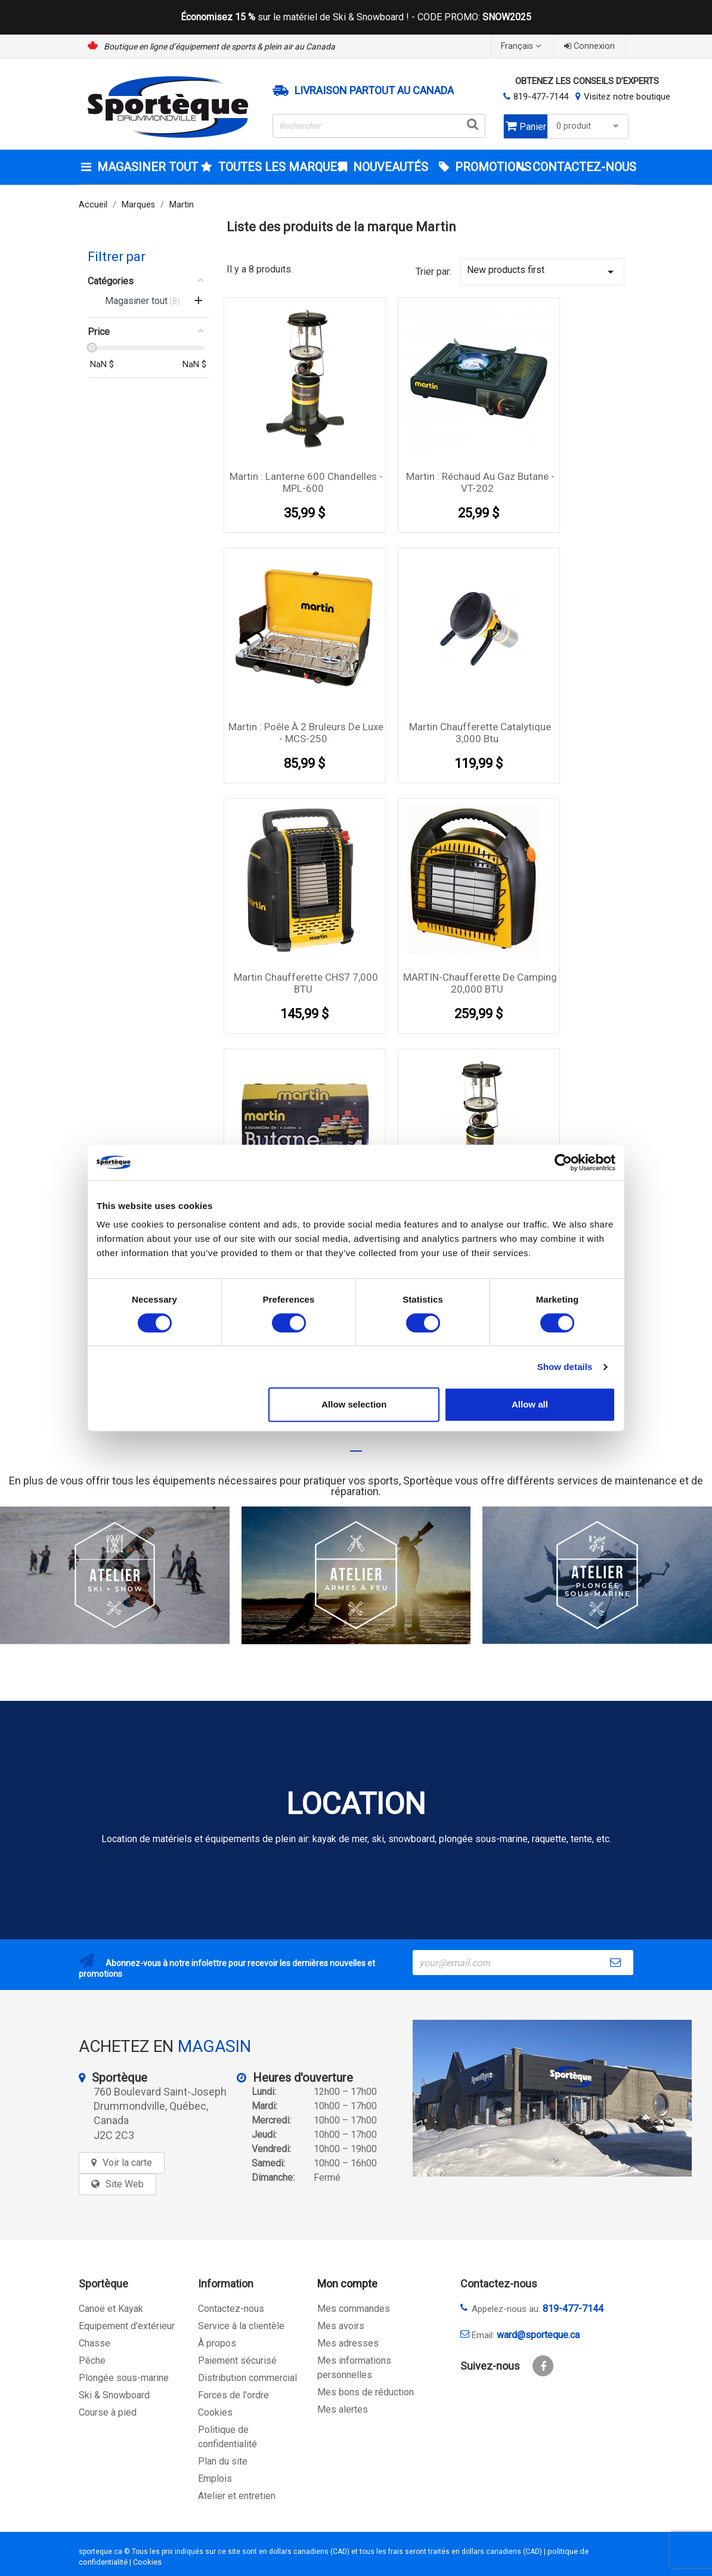 The width and height of the screenshot is (712, 2576). What do you see at coordinates (236, 2495) in the screenshot?
I see `Atelier et entretien` at bounding box center [236, 2495].